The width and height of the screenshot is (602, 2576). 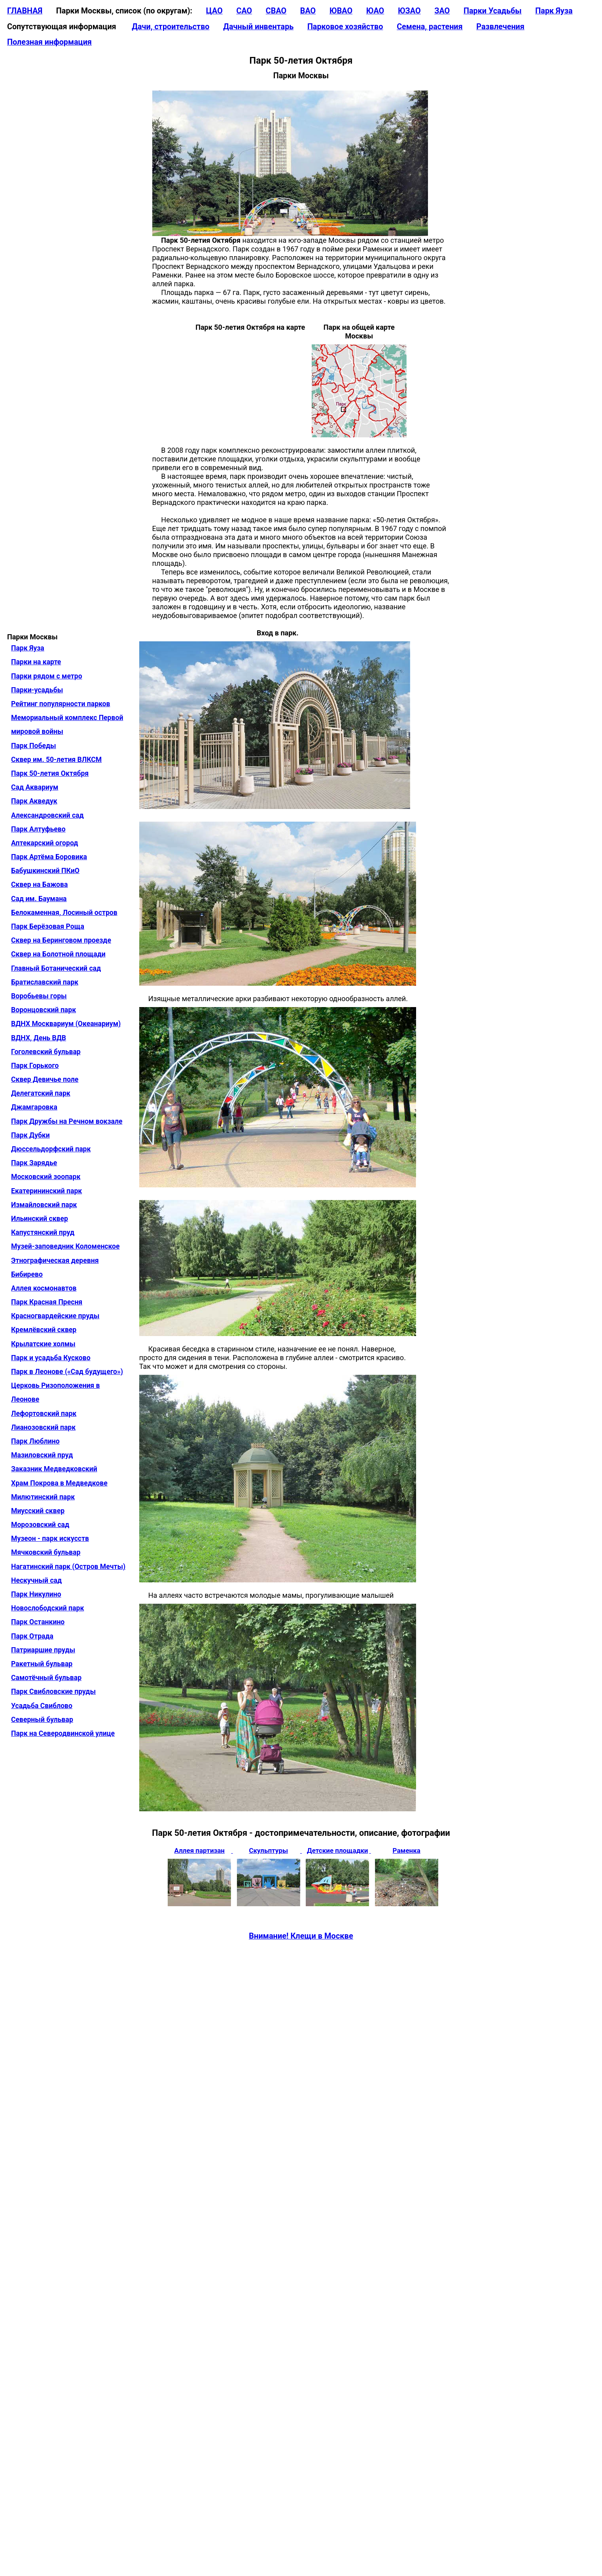 What do you see at coordinates (43, 1288) in the screenshot?
I see `Аллея космонавтов` at bounding box center [43, 1288].